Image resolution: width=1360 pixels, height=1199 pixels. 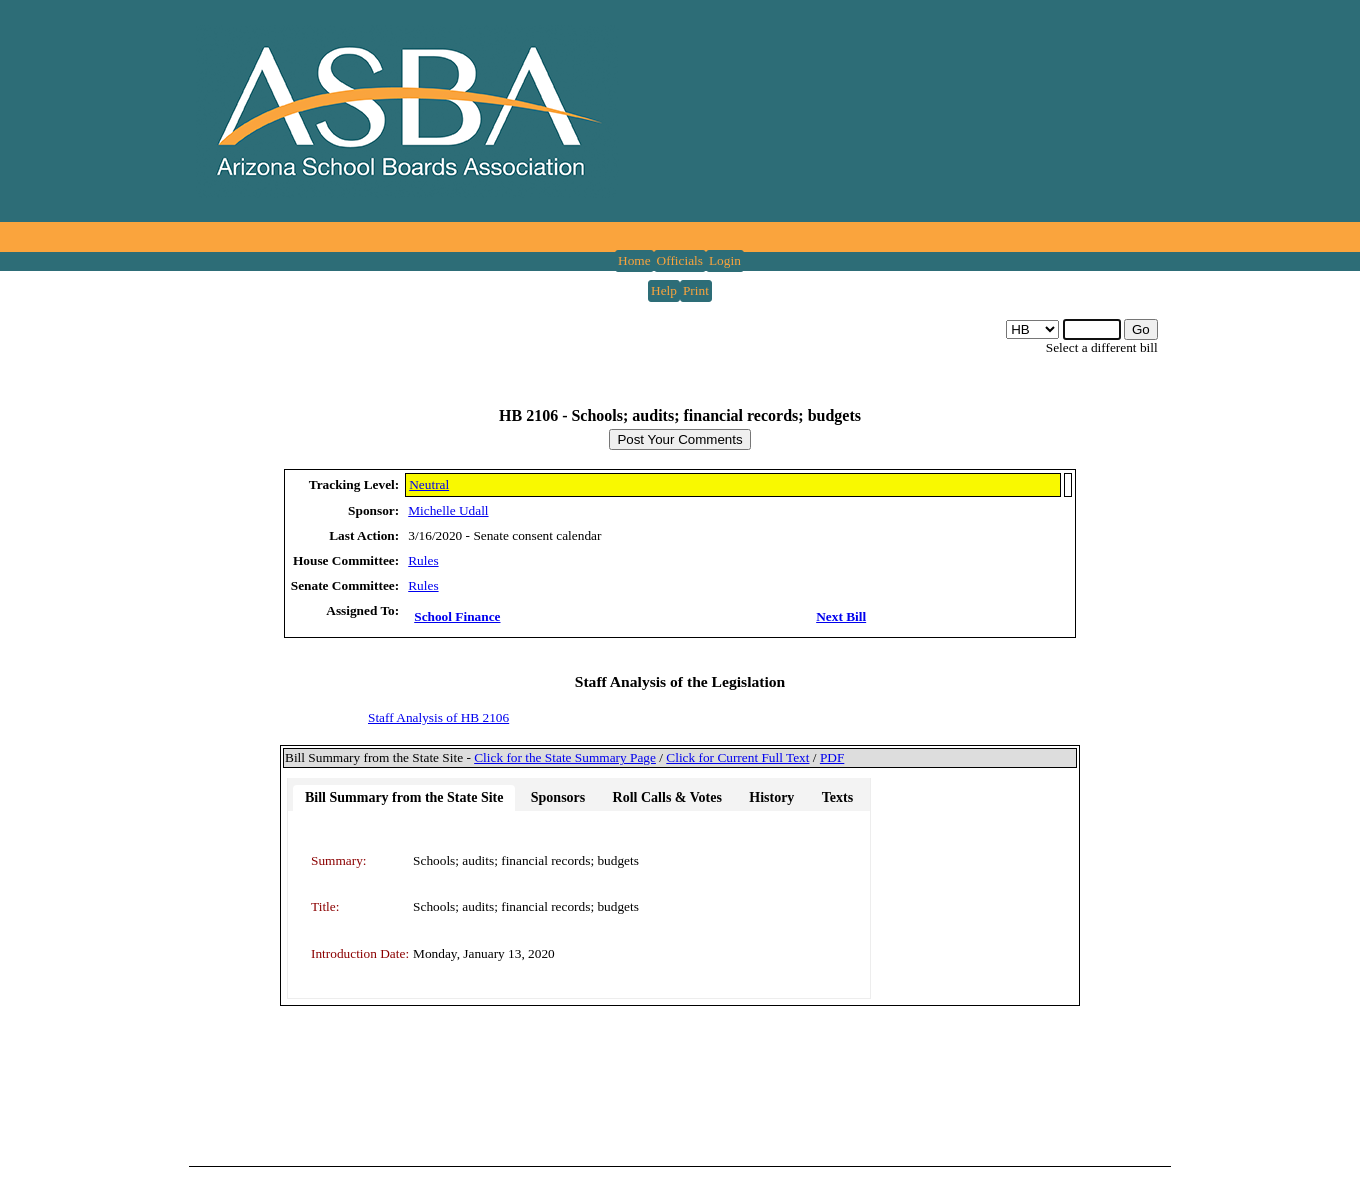 I want to click on Michelle Udall, so click(x=448, y=510).